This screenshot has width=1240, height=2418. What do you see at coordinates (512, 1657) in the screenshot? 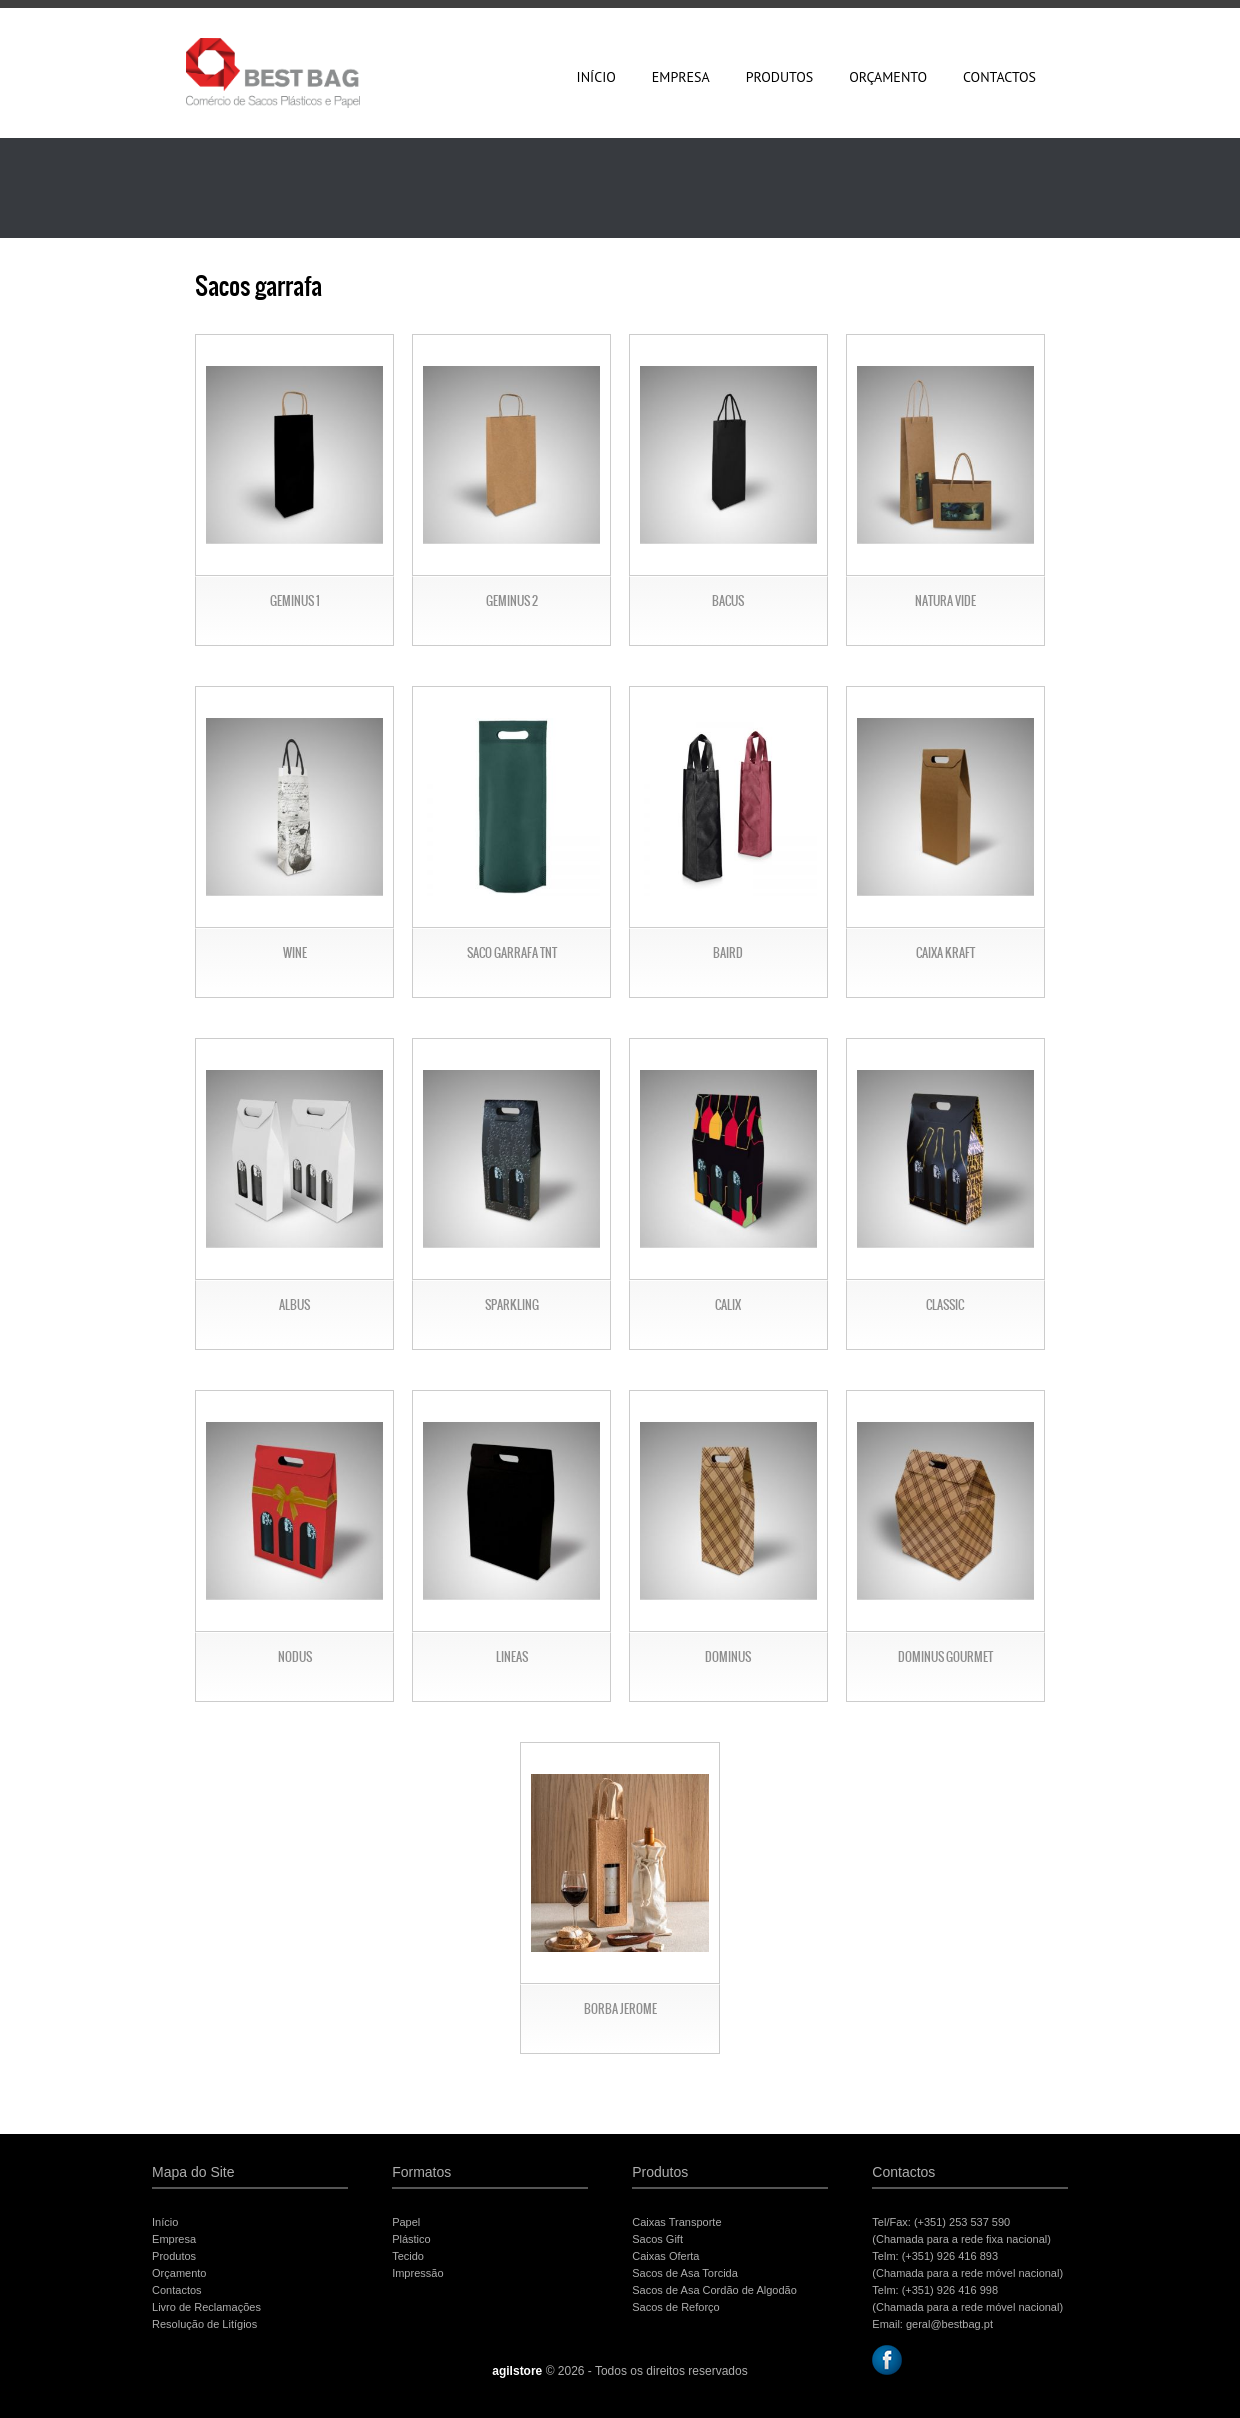
I see `Lineas` at bounding box center [512, 1657].